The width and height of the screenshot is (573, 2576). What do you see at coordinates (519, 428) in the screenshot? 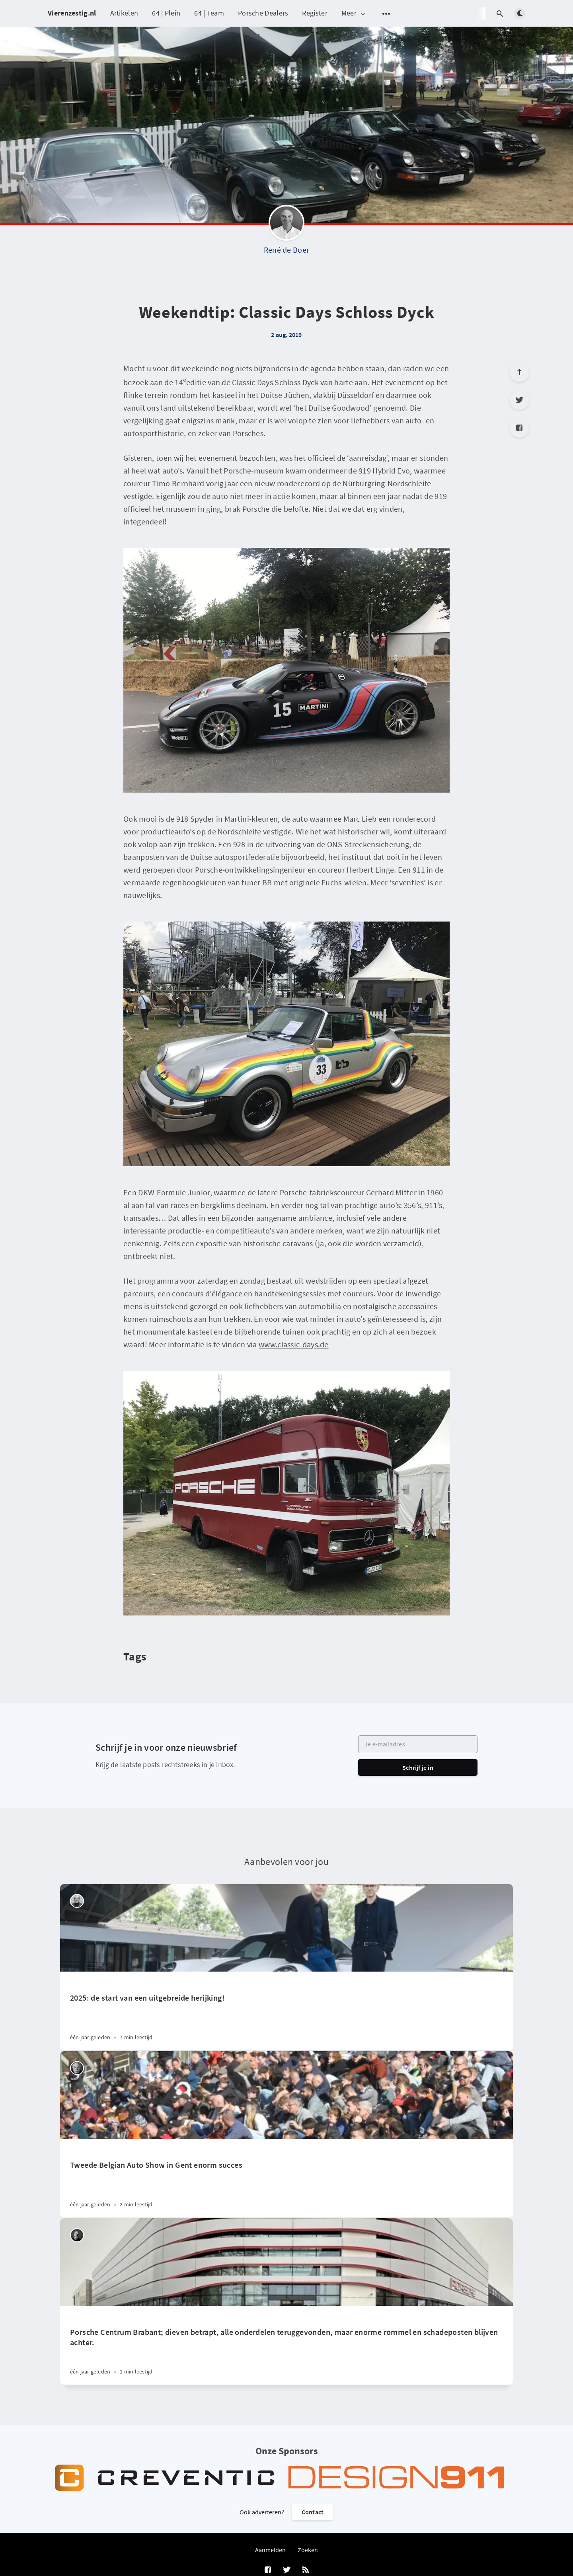
I see `[Facebook]` at bounding box center [519, 428].